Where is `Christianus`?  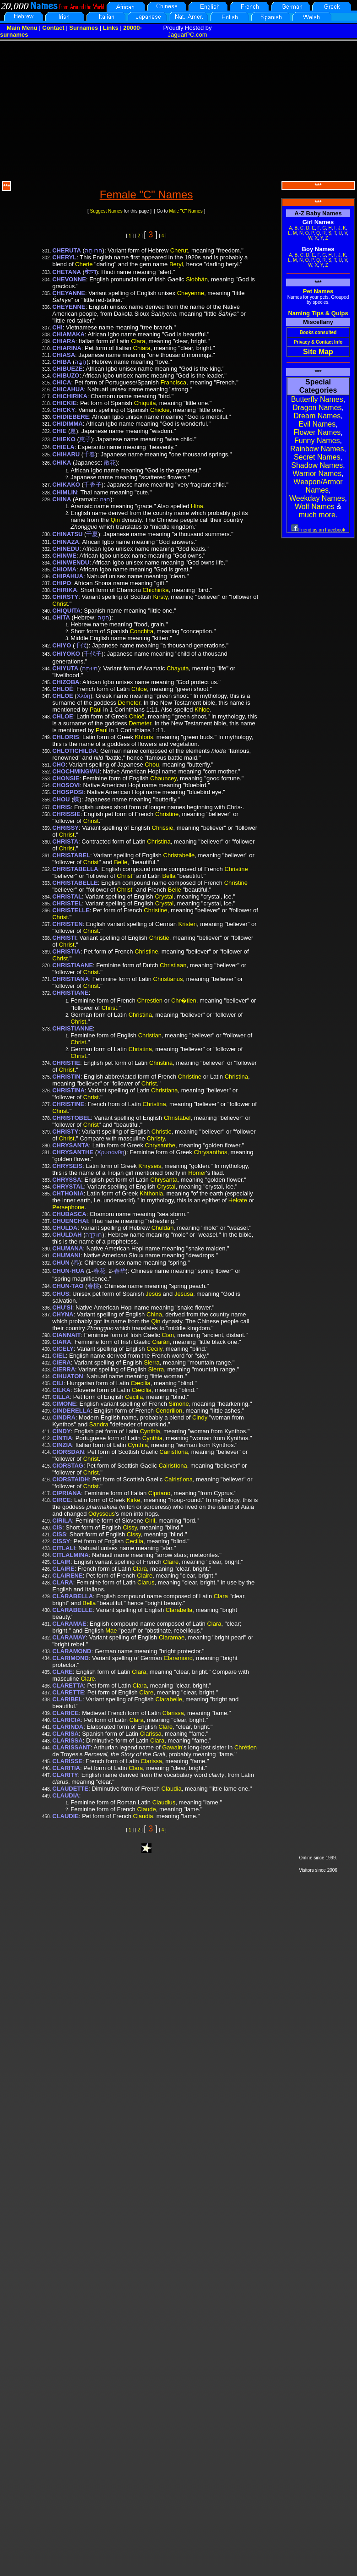 Christianus is located at coordinates (168, 979).